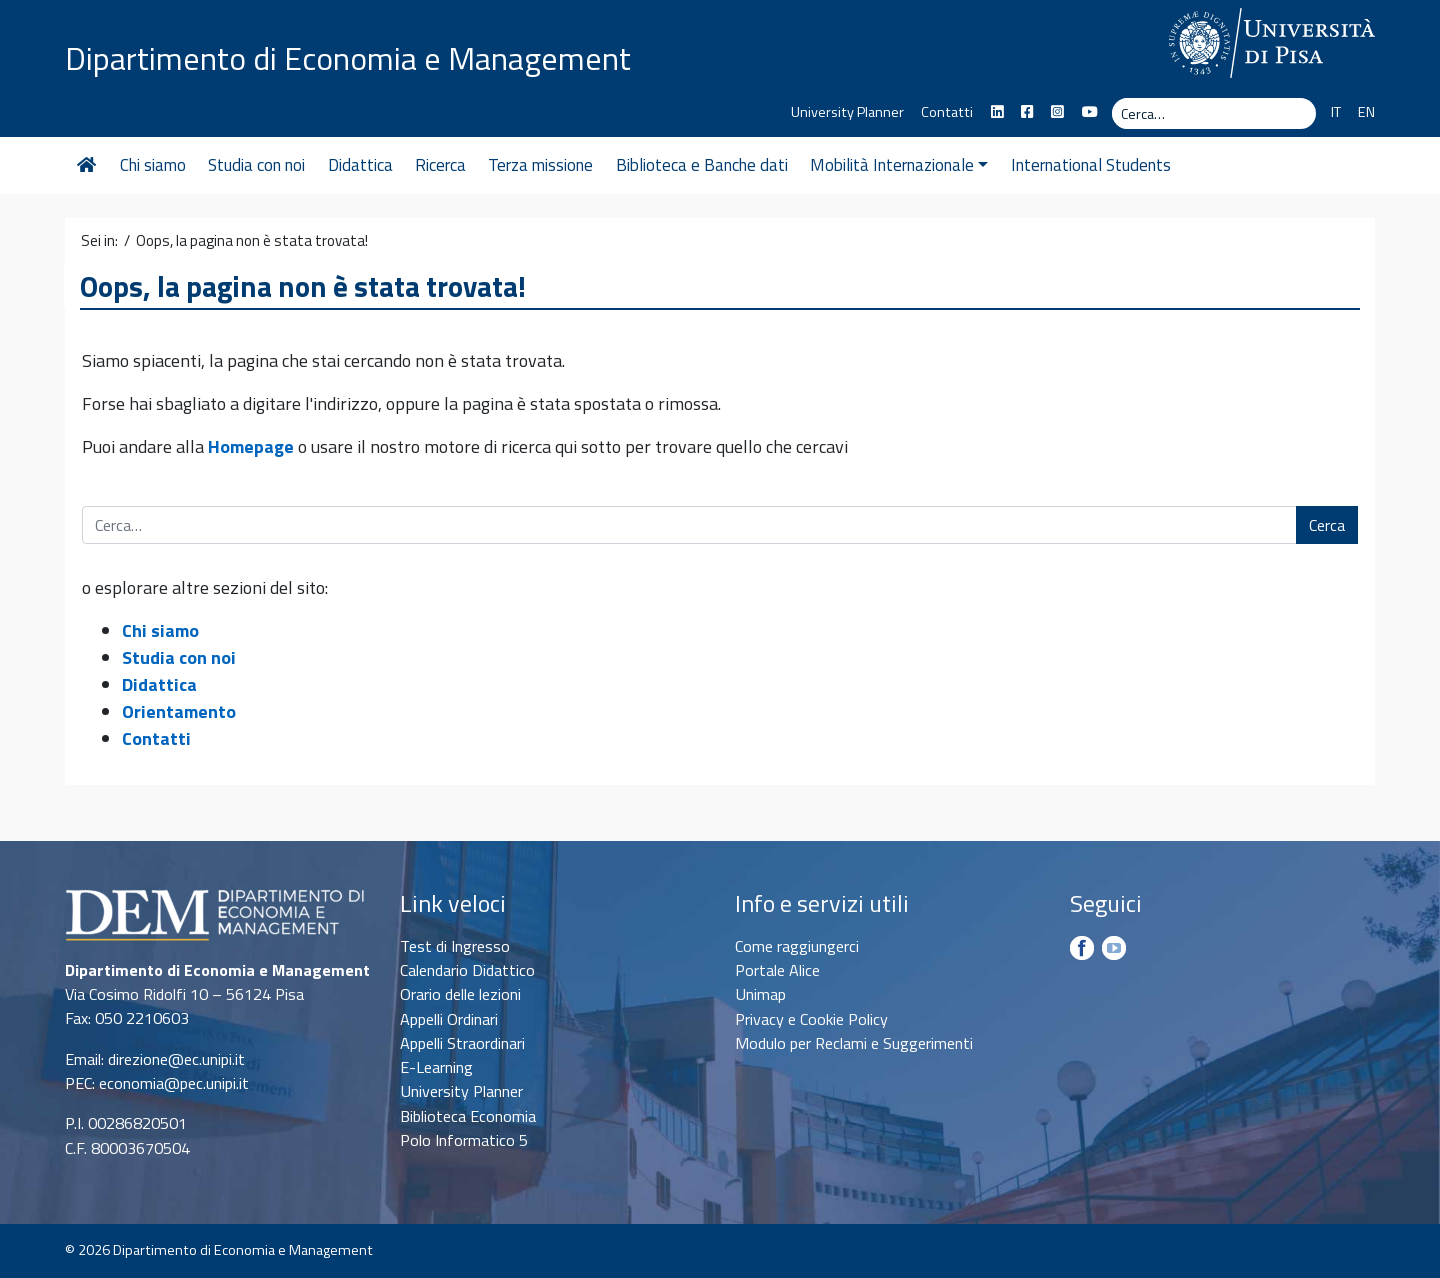 The height and width of the screenshot is (1278, 1440). What do you see at coordinates (468, 1116) in the screenshot?
I see `Biblioteca Economia` at bounding box center [468, 1116].